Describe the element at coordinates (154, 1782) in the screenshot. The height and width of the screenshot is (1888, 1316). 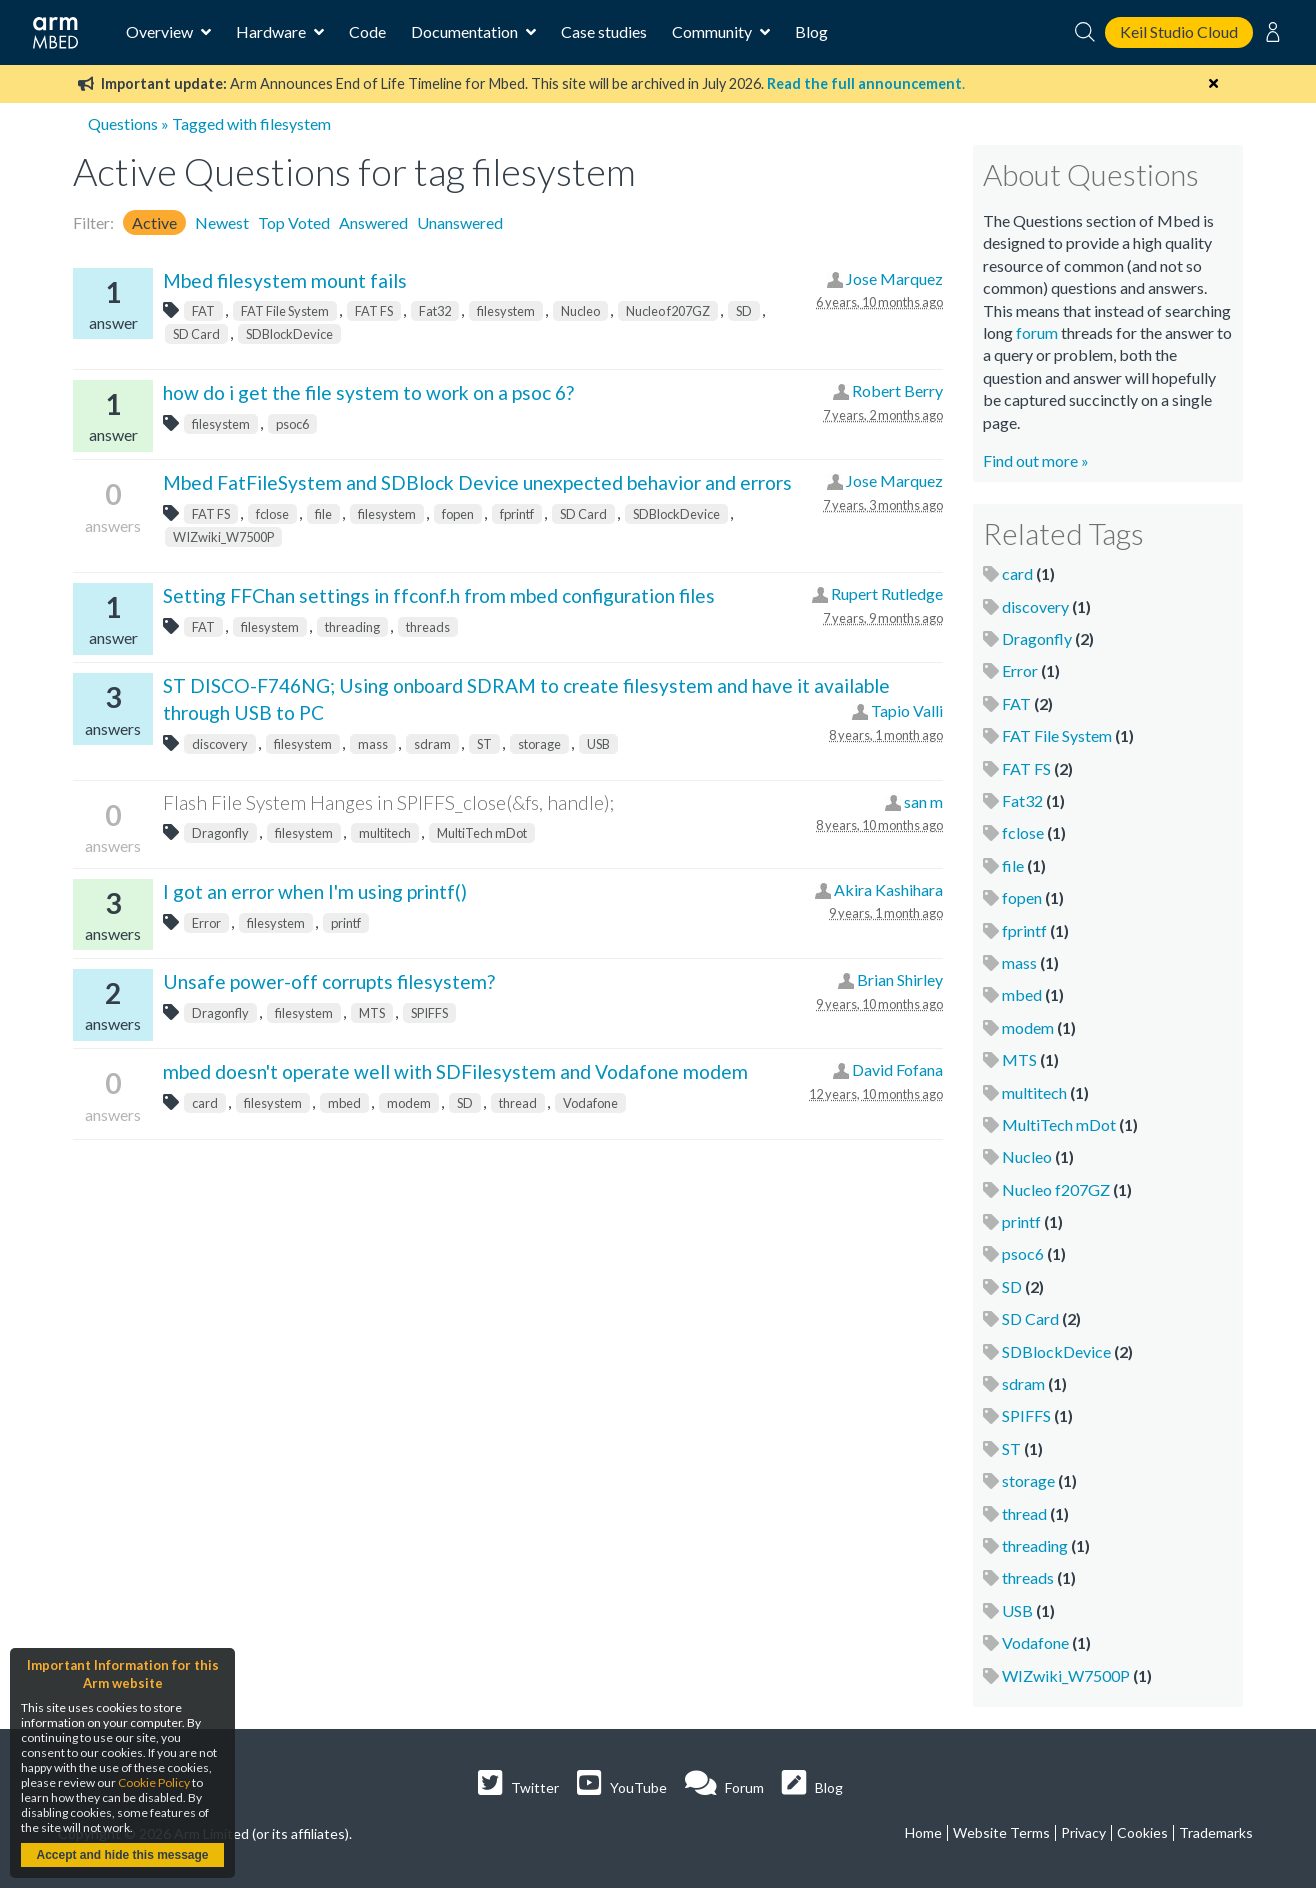
I see `Cookie Policy` at that location.